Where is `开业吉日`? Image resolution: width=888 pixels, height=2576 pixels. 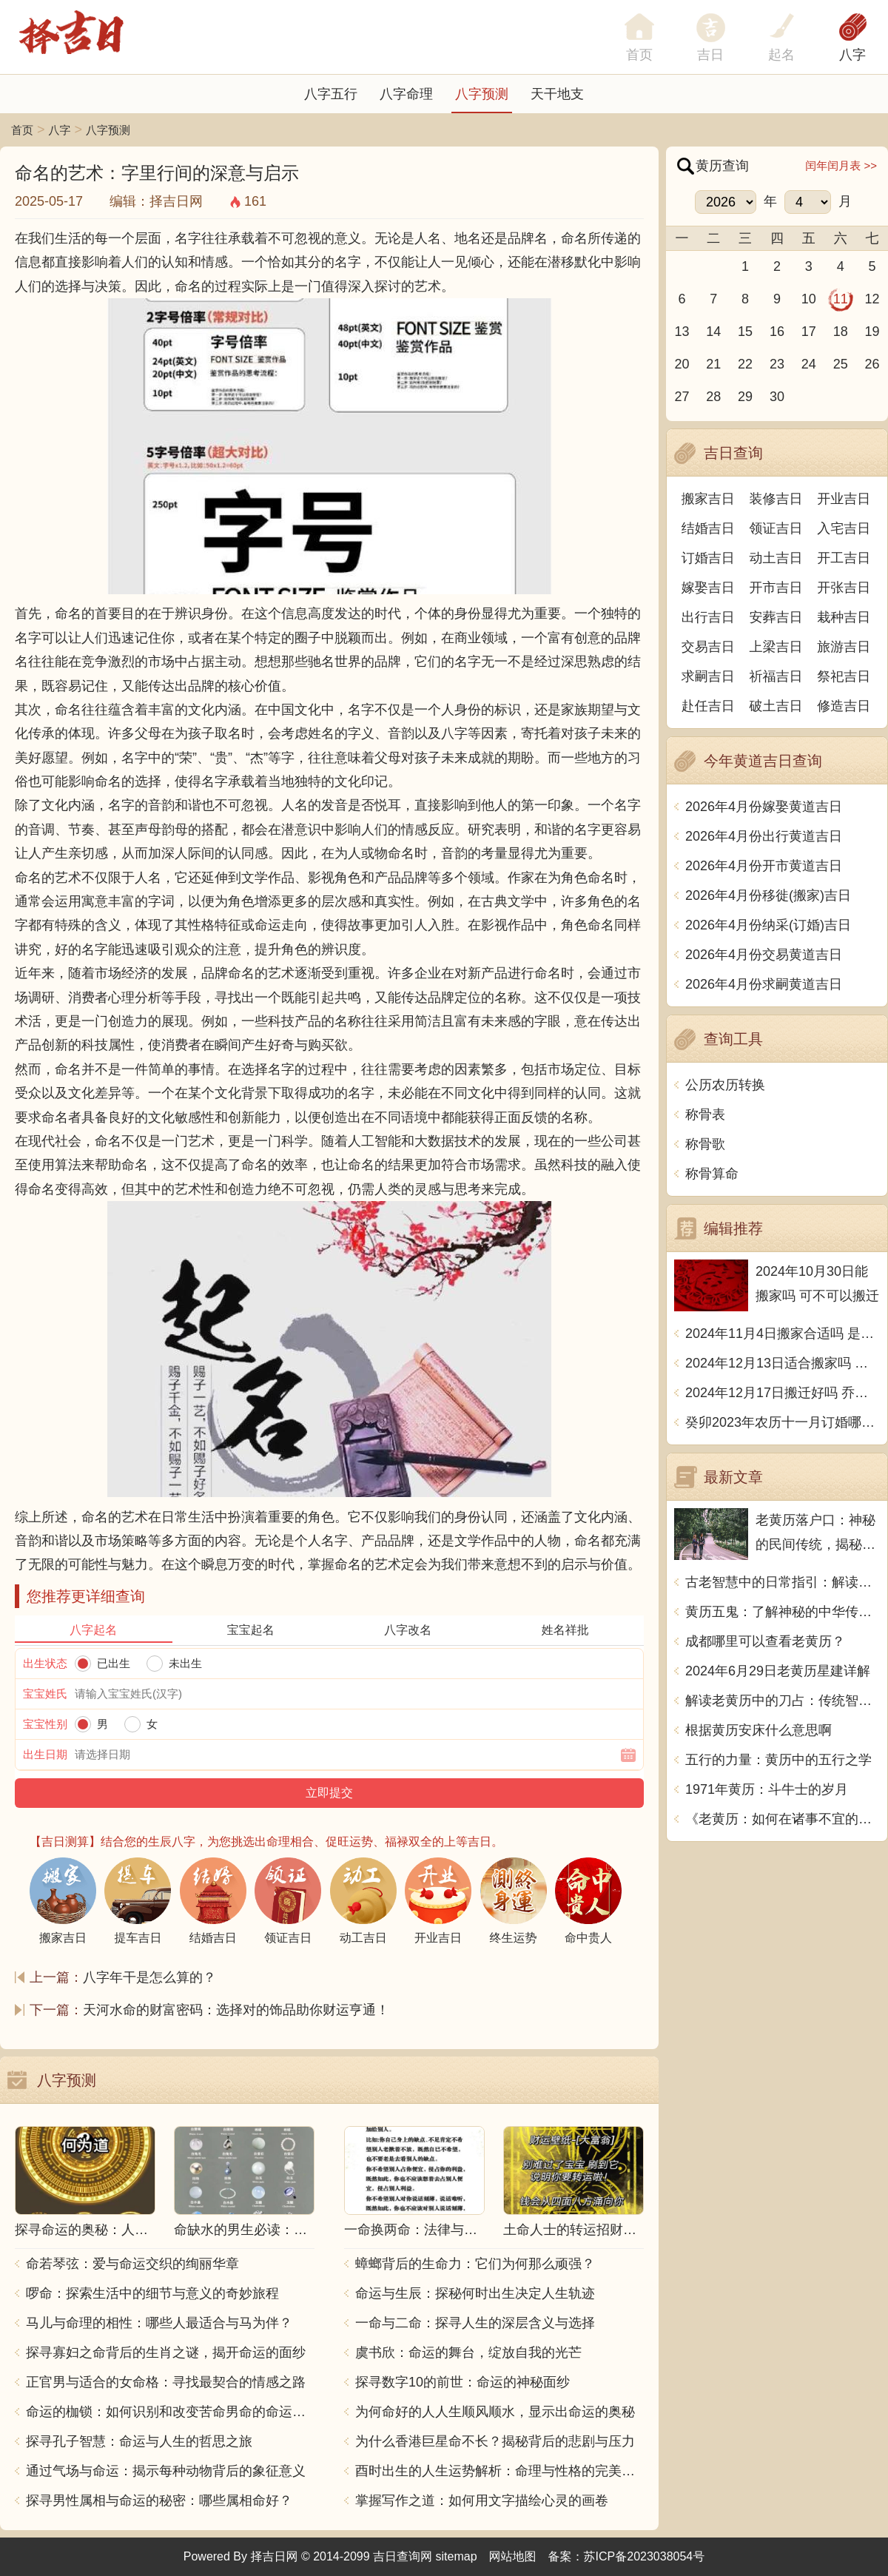 开业吉日 is located at coordinates (843, 498).